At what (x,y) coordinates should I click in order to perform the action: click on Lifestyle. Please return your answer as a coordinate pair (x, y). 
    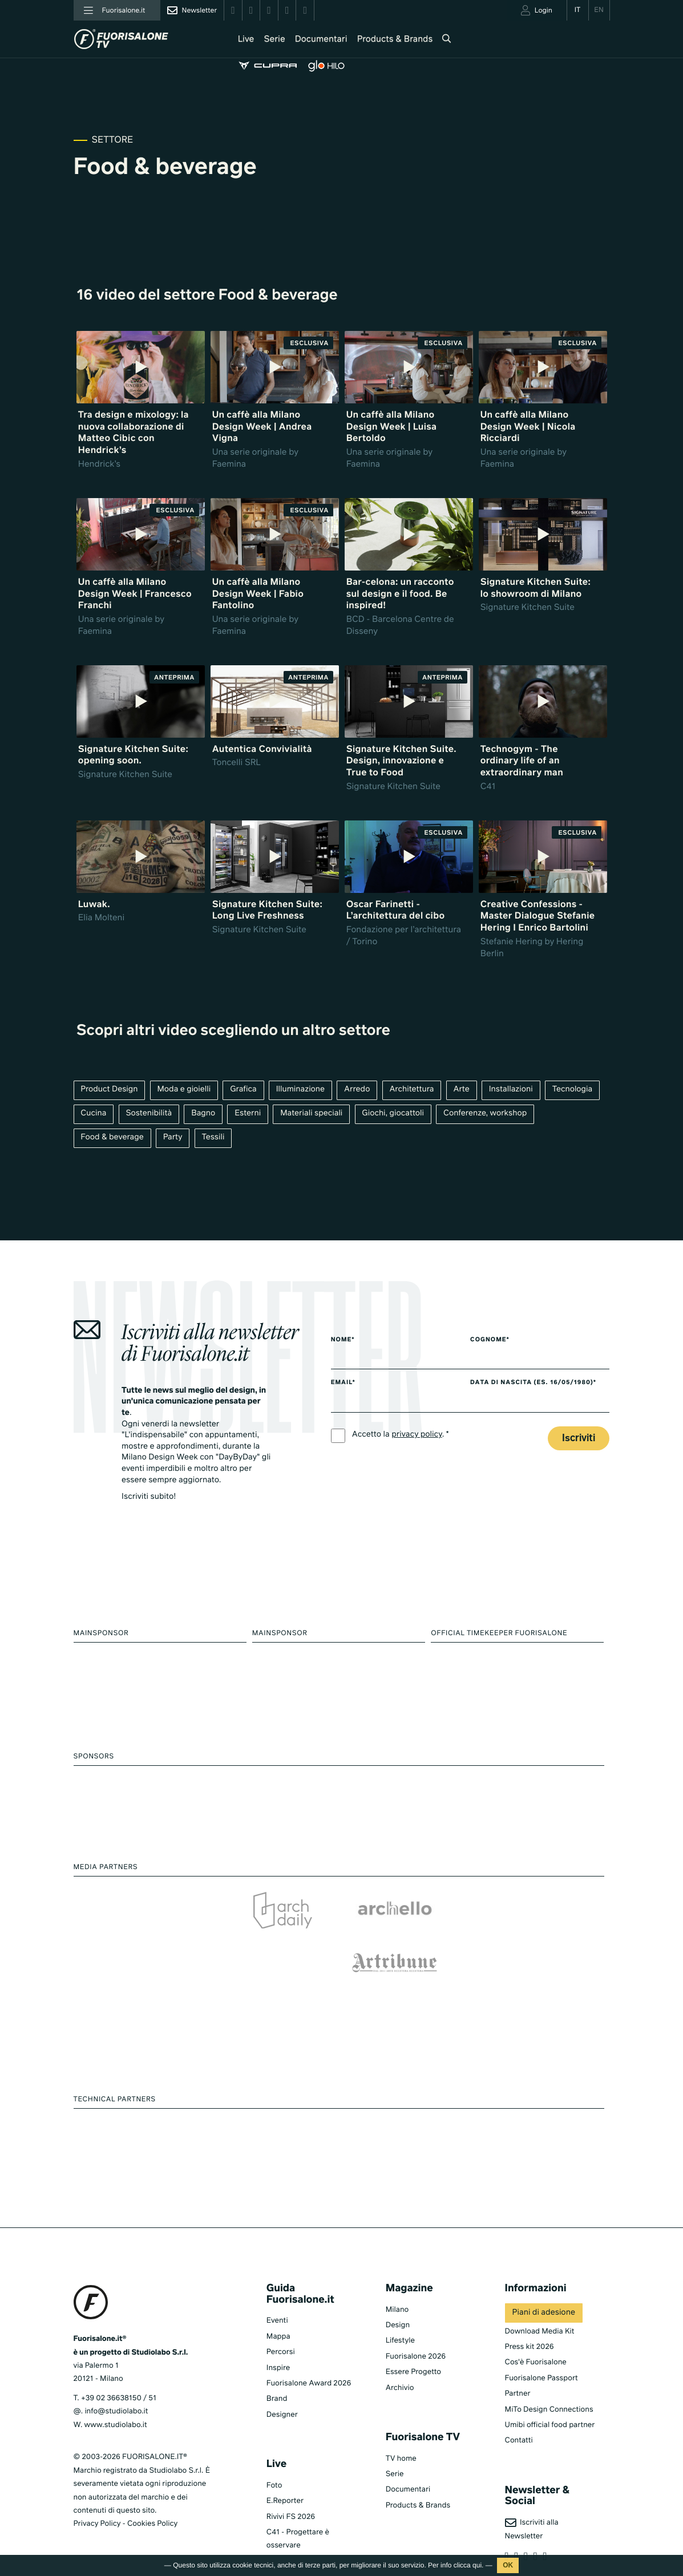
    Looking at the image, I should click on (400, 2306).